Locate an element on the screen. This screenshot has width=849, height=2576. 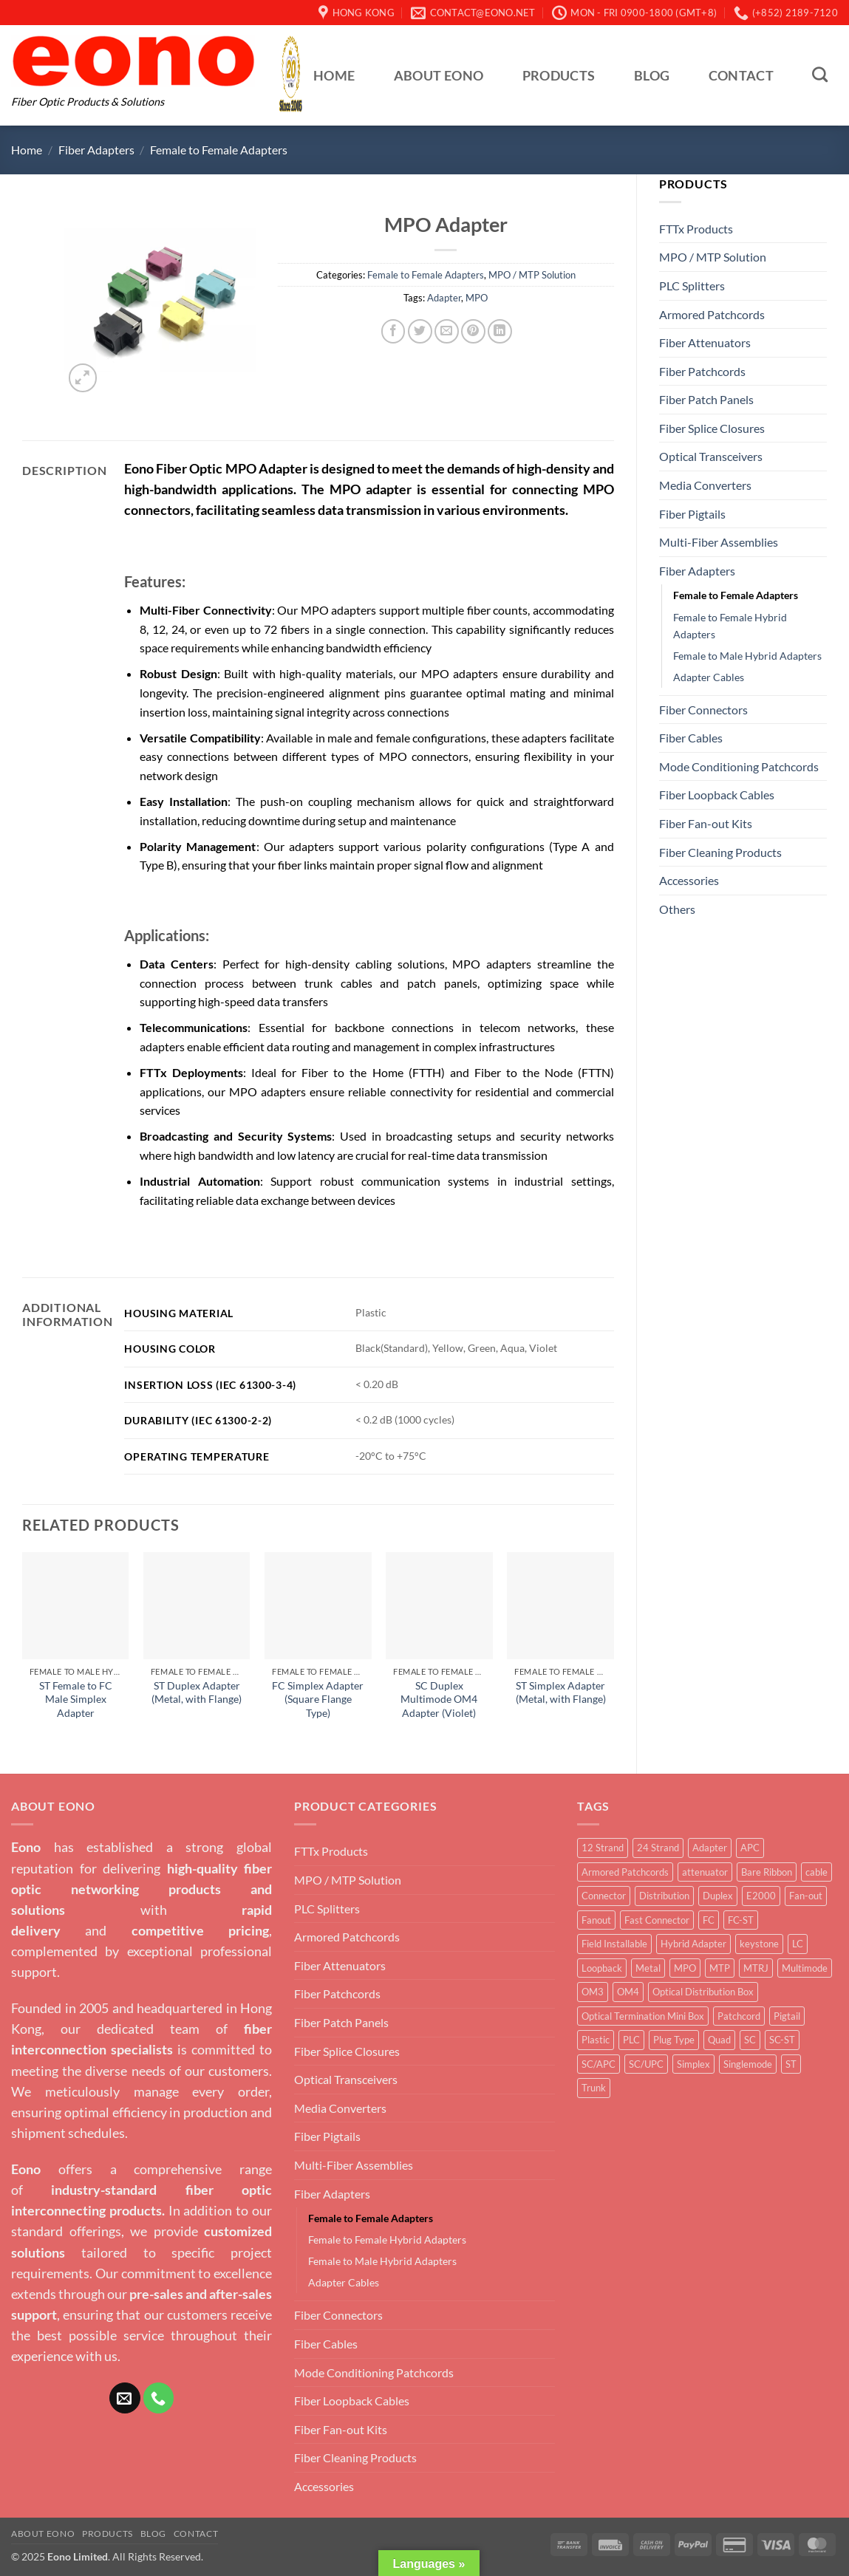
Connector [Connector (15 products)] is located at coordinates (604, 1896).